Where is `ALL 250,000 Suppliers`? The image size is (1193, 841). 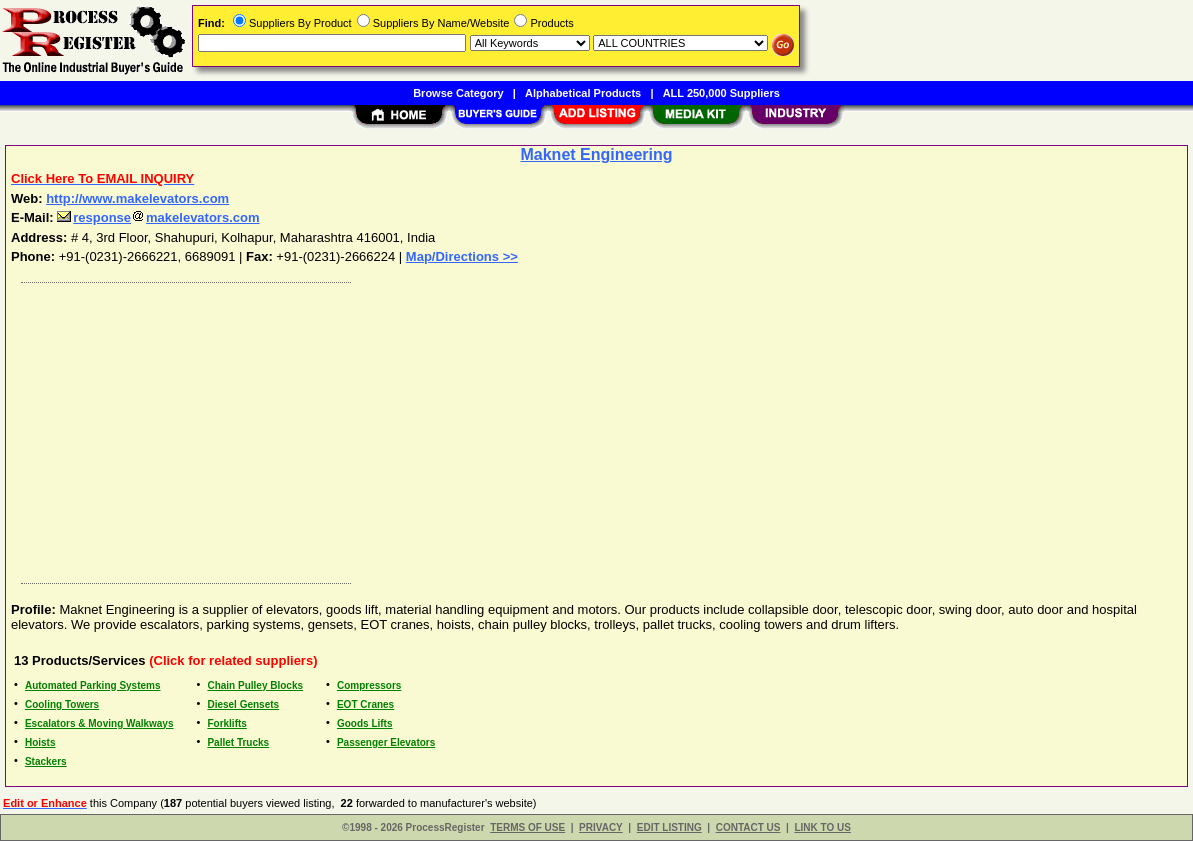
ALL 250,000 Suppliers is located at coordinates (721, 93).